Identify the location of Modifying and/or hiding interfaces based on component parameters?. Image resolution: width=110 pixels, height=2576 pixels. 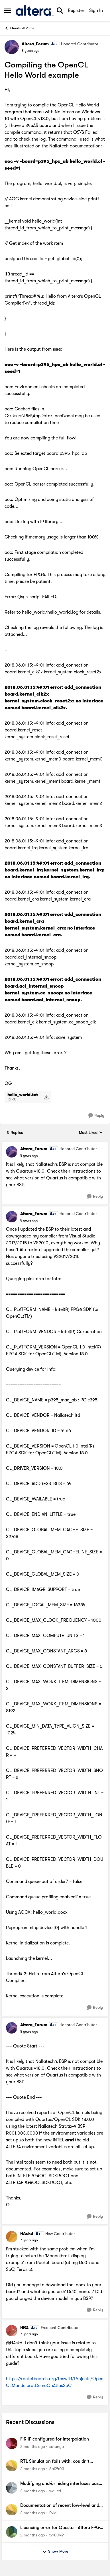
(61, 2484).